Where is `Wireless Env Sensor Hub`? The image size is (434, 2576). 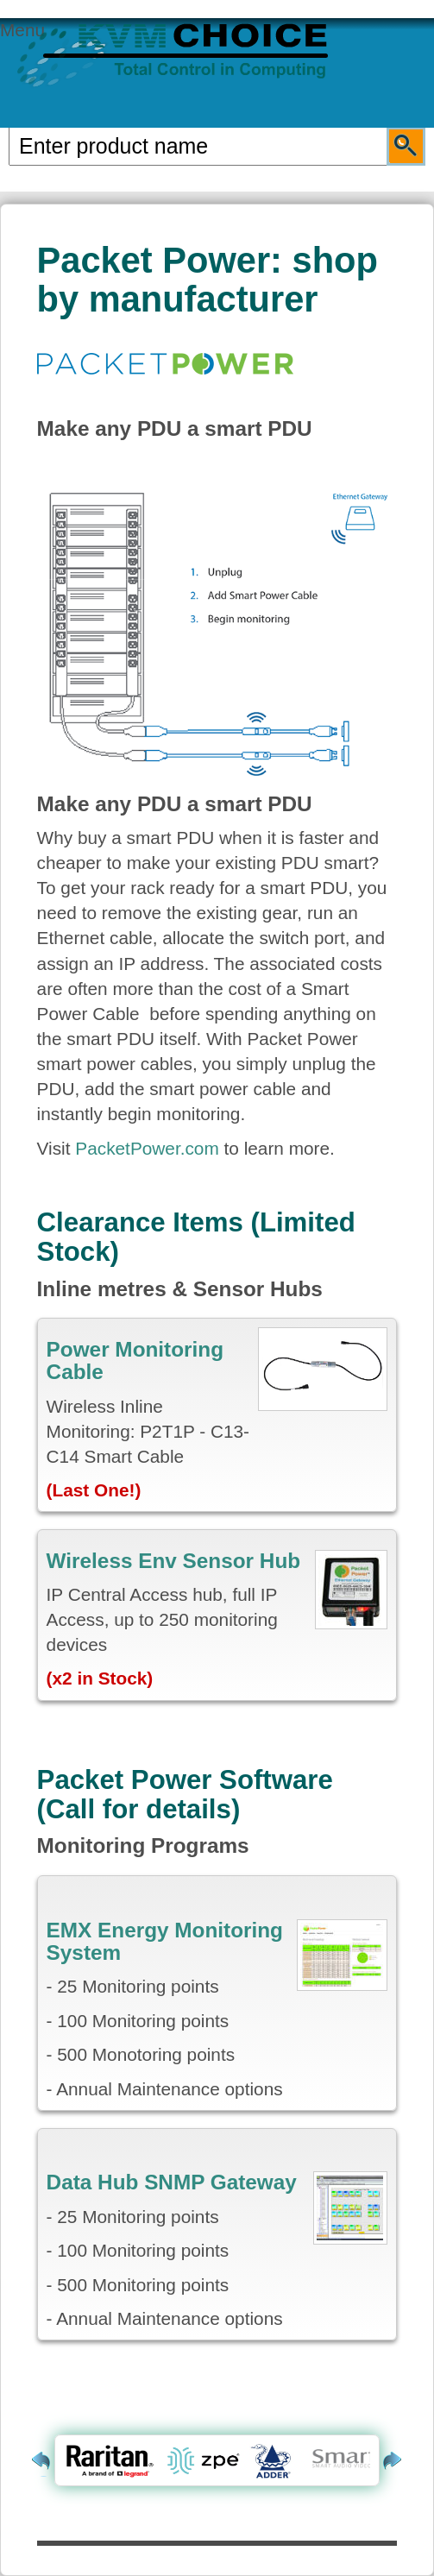 Wireless Env Sensor Hub is located at coordinates (174, 1560).